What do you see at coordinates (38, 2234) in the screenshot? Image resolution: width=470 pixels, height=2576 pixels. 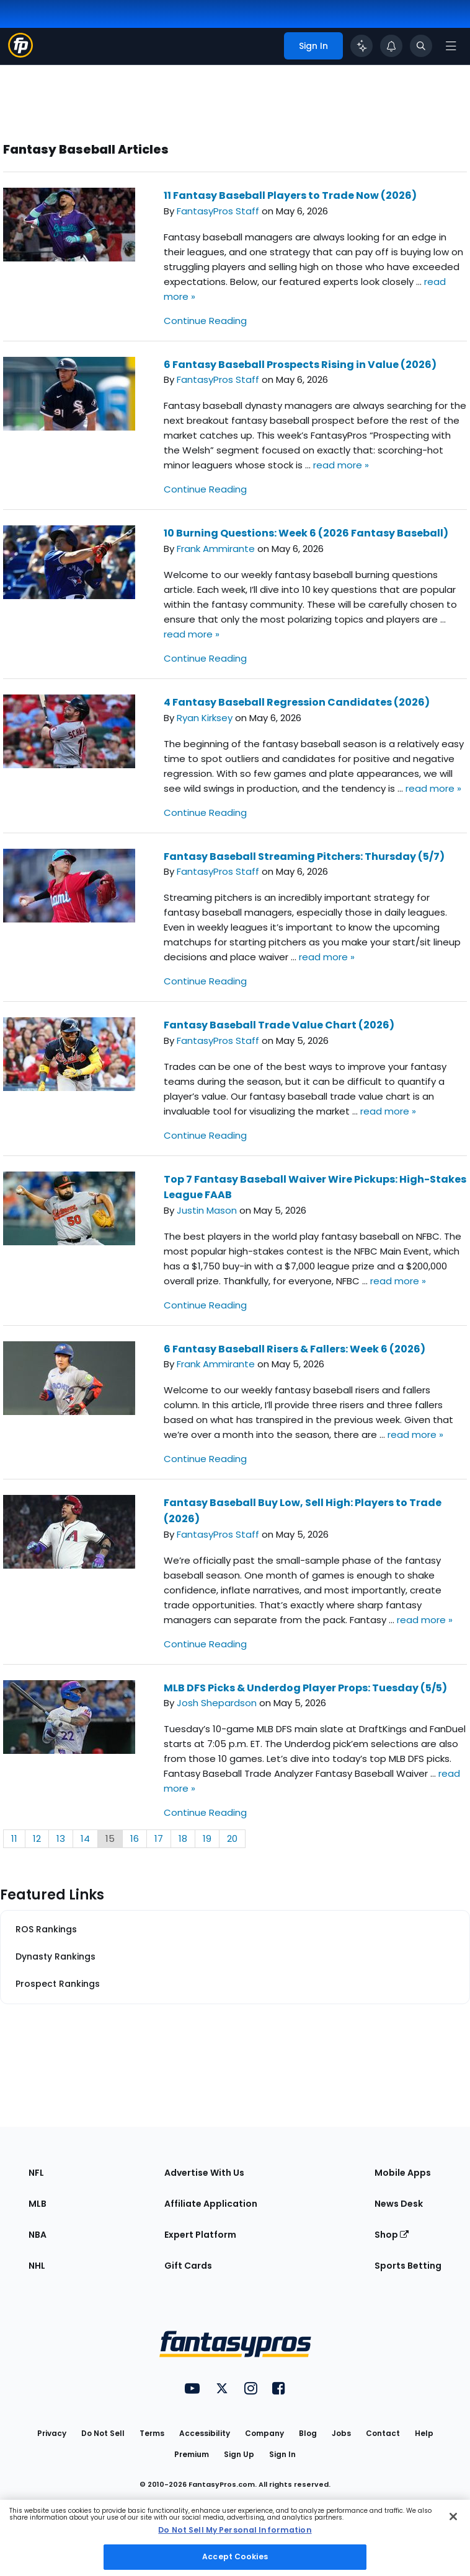 I see `NBA` at bounding box center [38, 2234].